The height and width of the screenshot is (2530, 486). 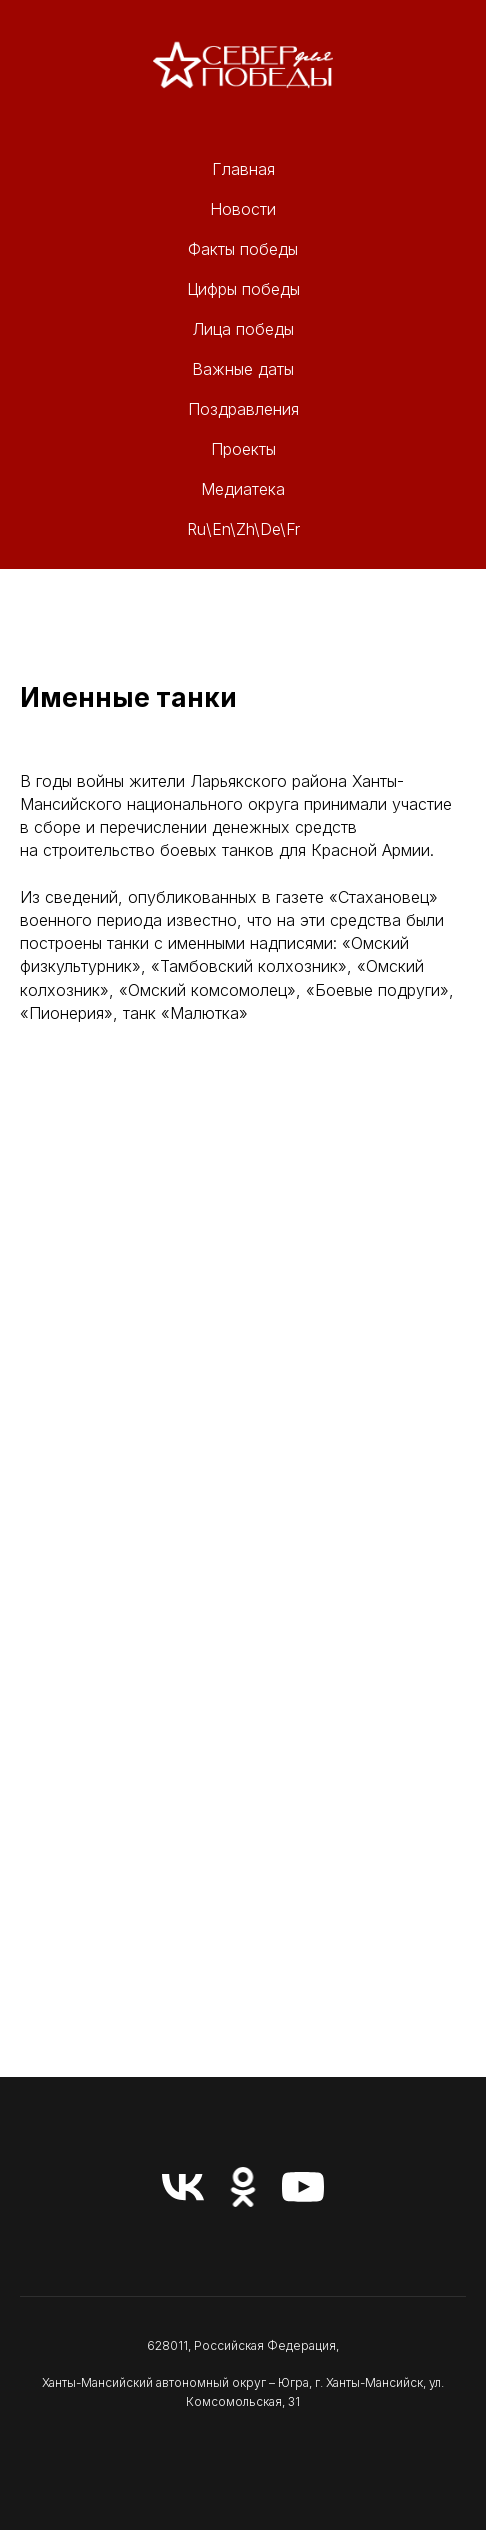 I want to click on [ok], so click(x=243, y=2187).